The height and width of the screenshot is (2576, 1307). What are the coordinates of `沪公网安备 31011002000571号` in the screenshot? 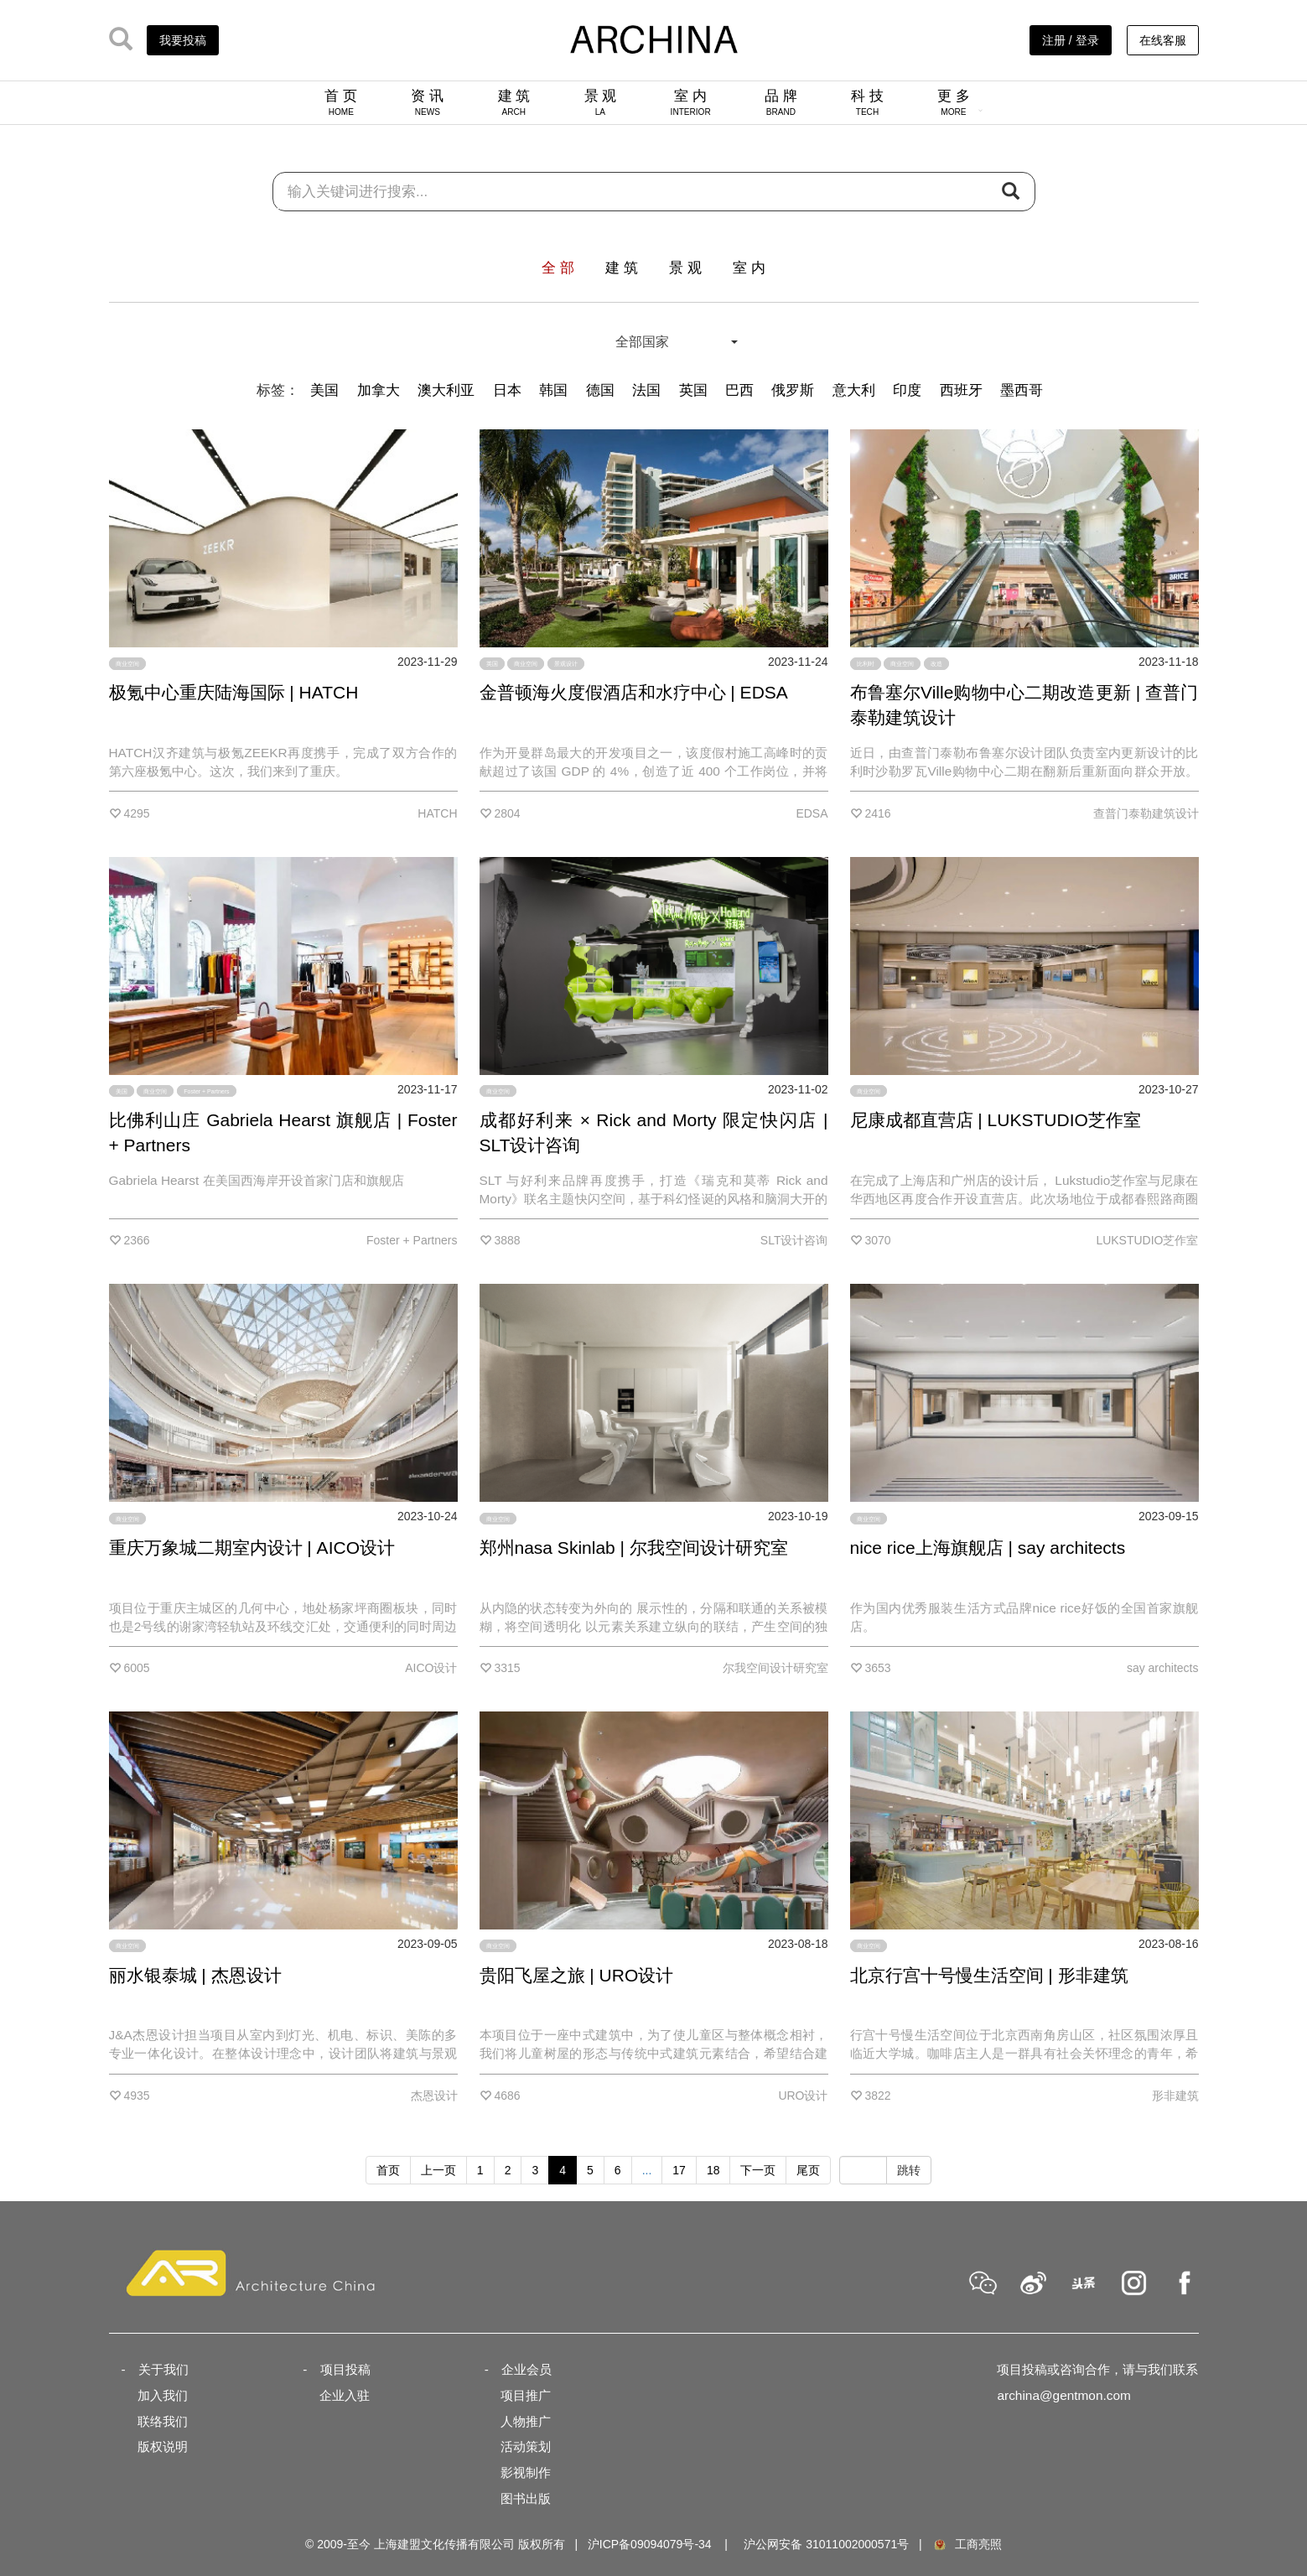 It's located at (826, 2544).